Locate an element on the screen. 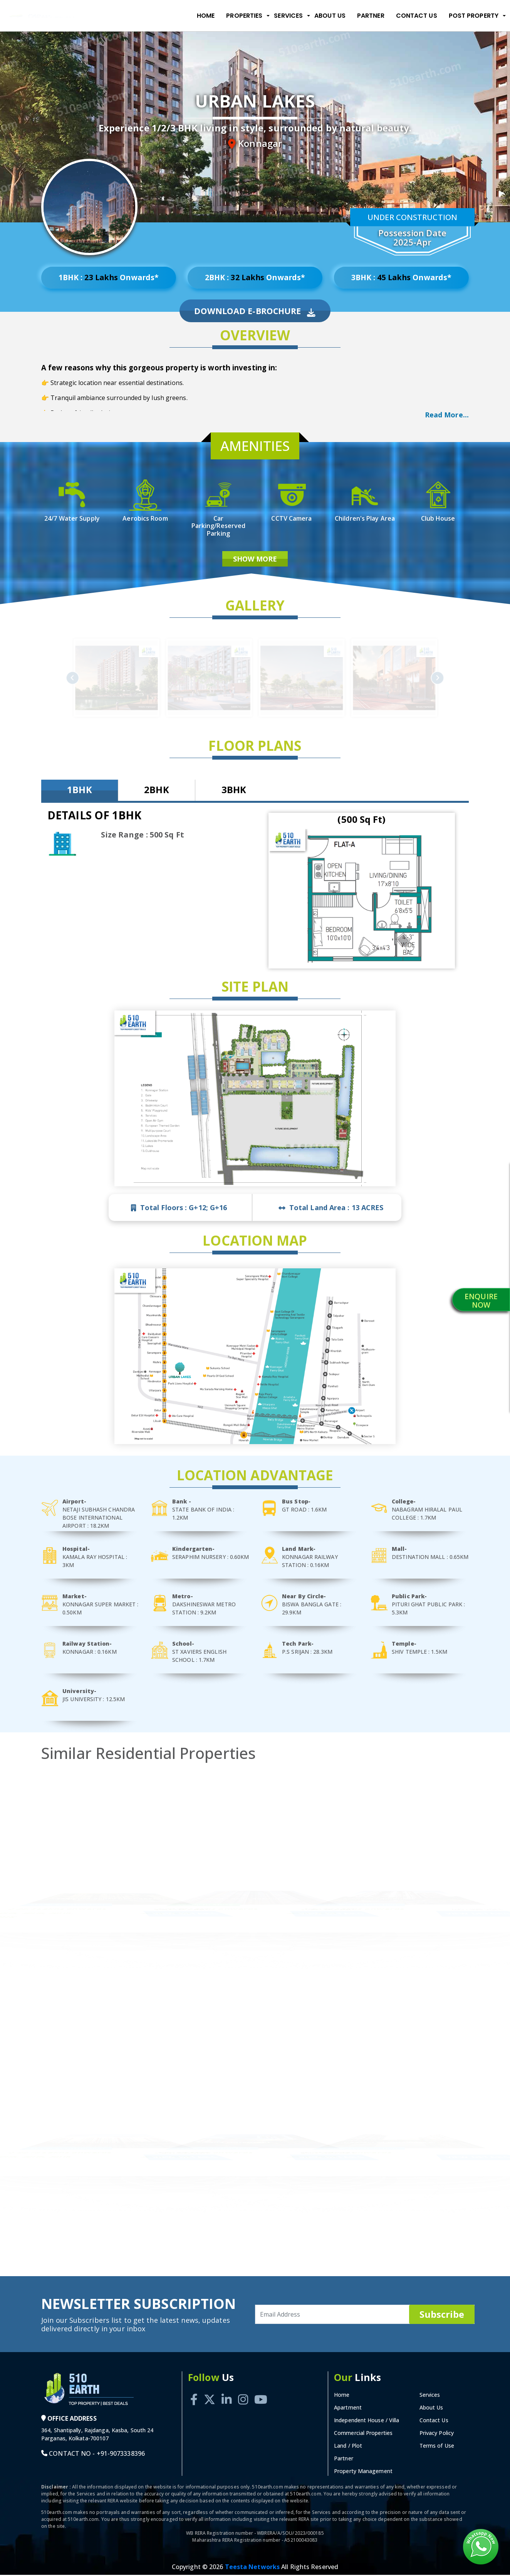 This screenshot has height=2576, width=510. Home is located at coordinates (206, 15).